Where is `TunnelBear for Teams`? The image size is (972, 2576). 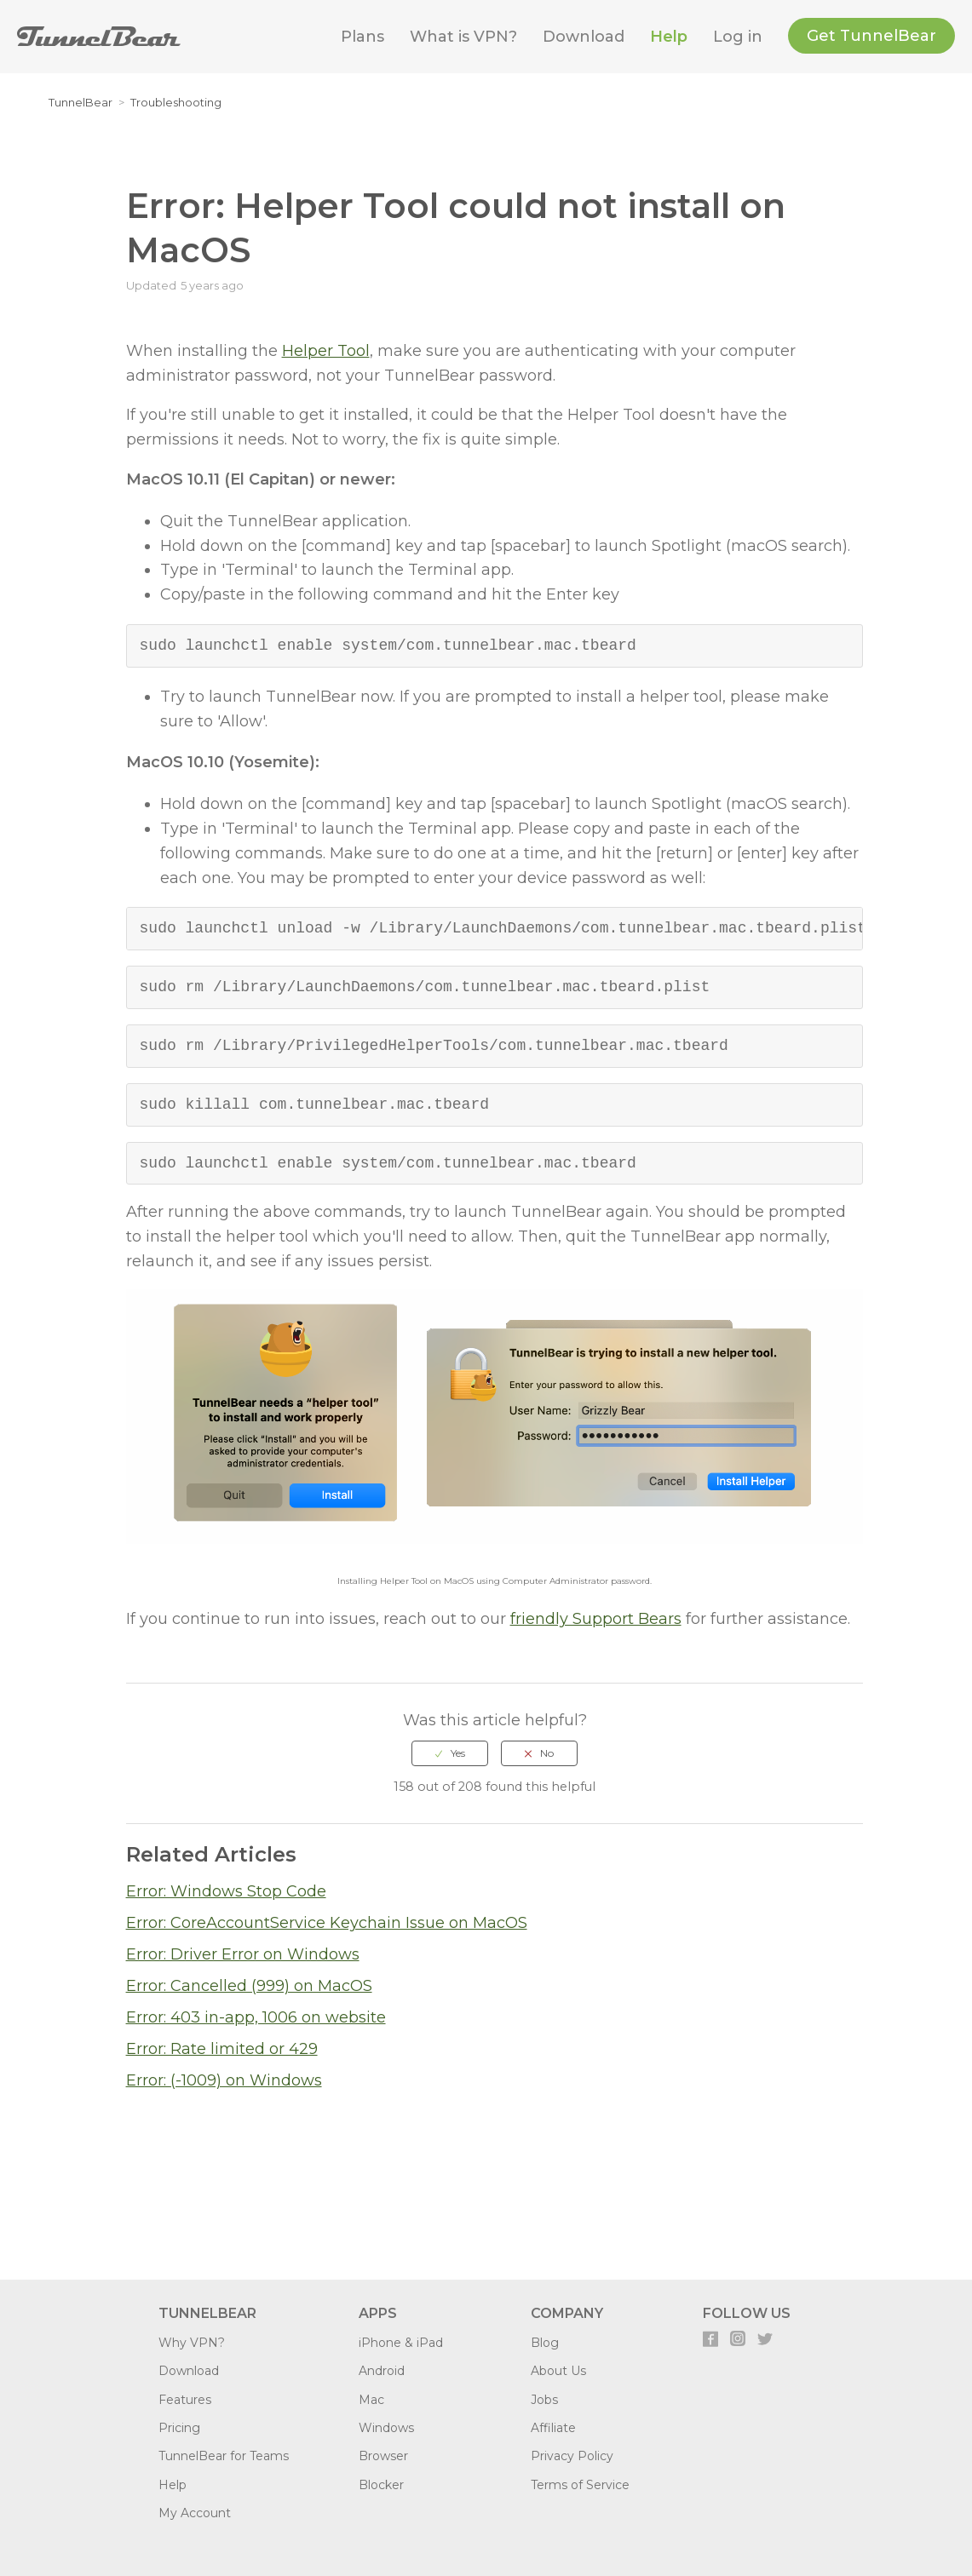
TunnelBear for Teams is located at coordinates (223, 2456).